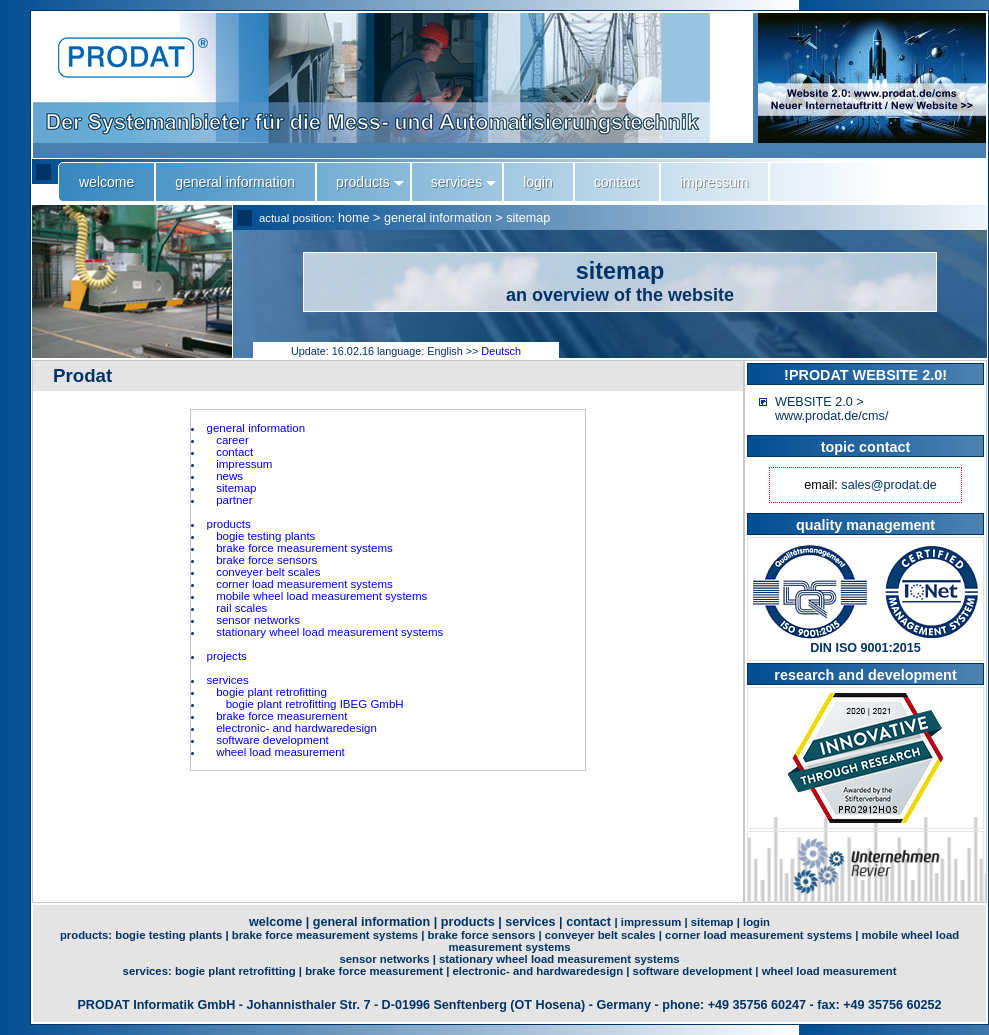  Describe the element at coordinates (228, 680) in the screenshot. I see `services` at that location.